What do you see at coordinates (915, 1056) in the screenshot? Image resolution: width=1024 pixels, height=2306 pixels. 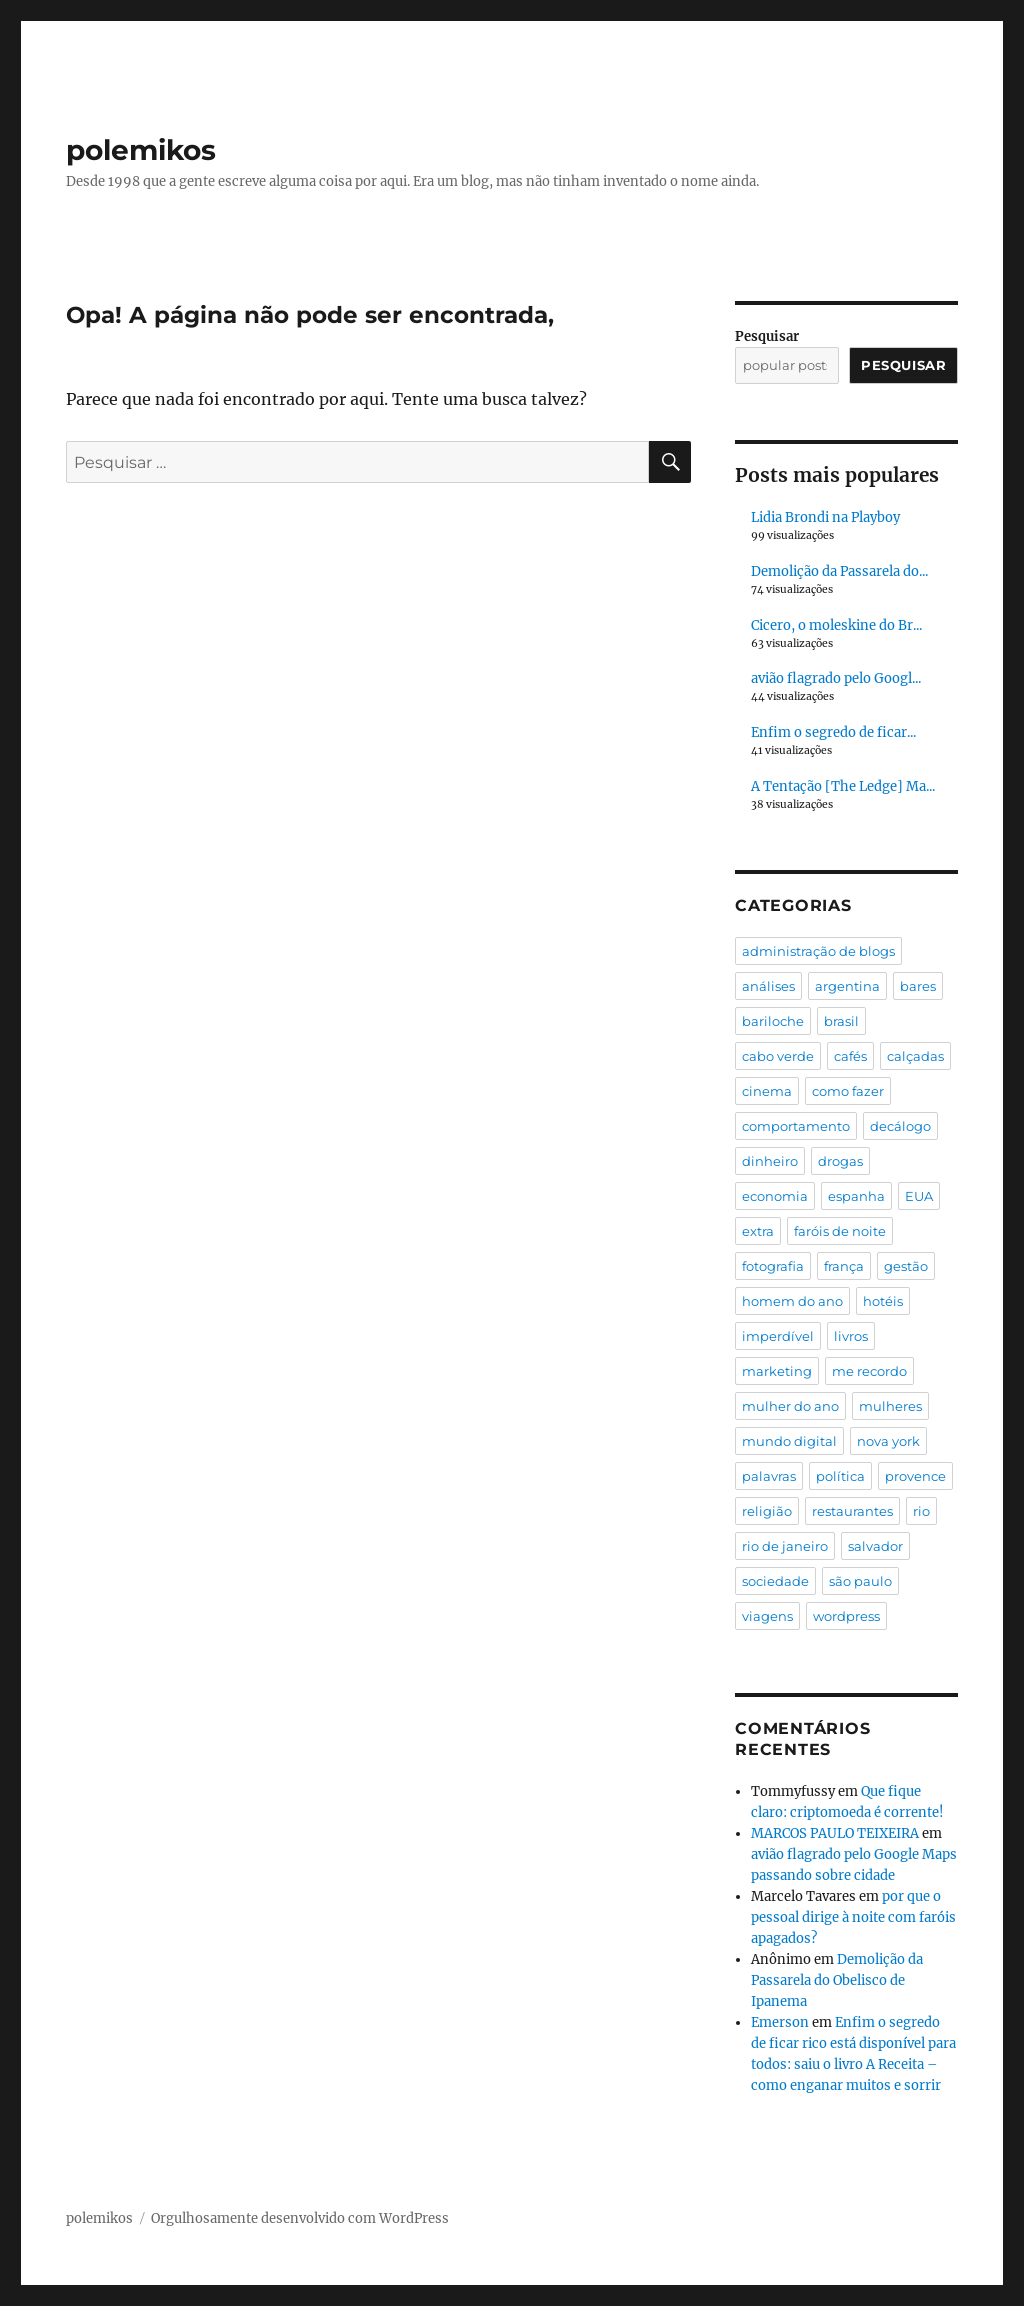 I see `calçadas` at bounding box center [915, 1056].